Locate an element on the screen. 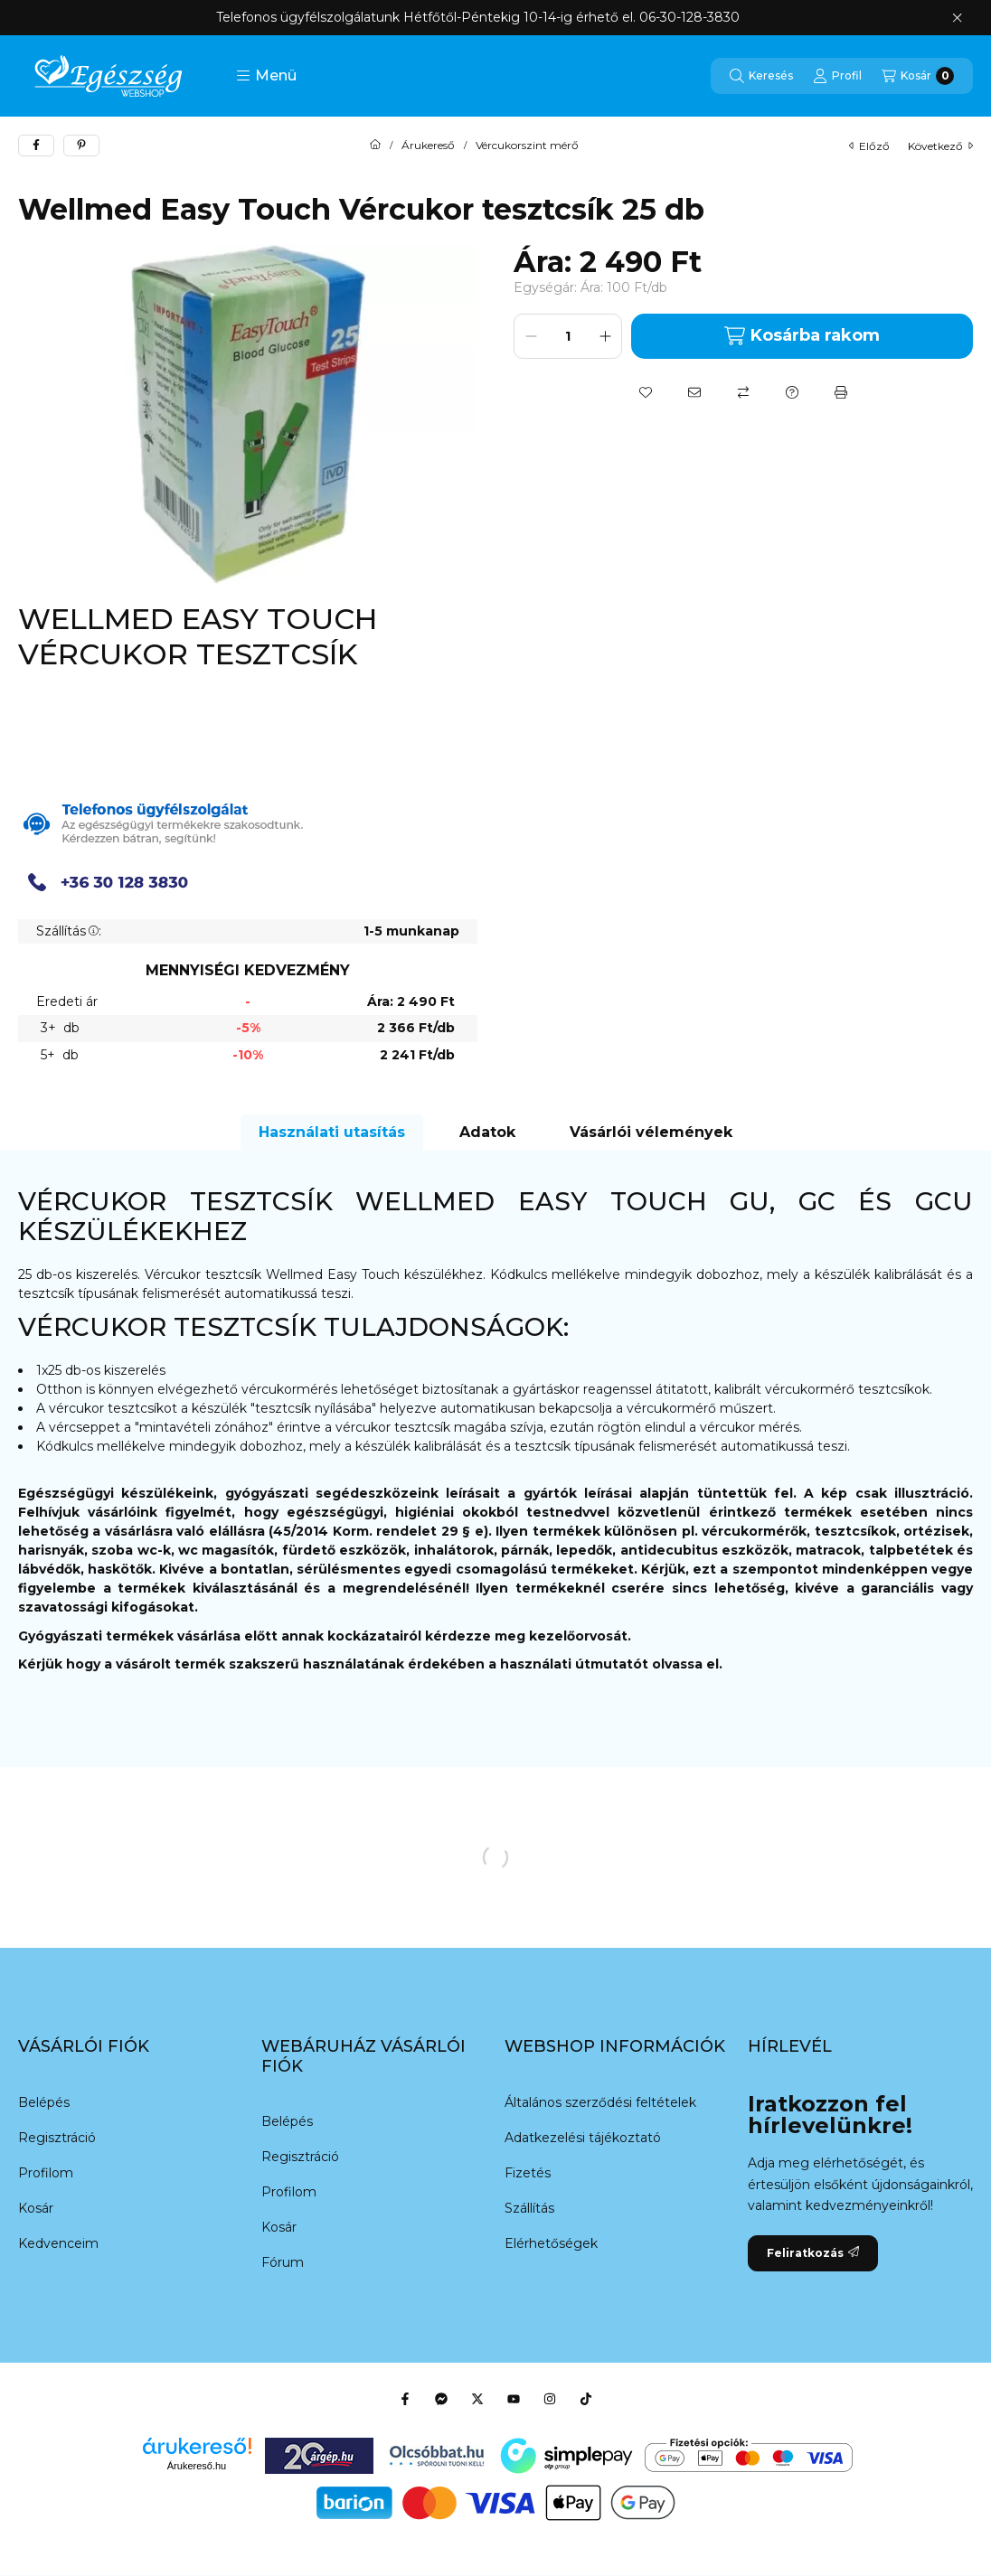 The width and height of the screenshot is (991, 2576). [Nyomtat] is located at coordinates (841, 392).